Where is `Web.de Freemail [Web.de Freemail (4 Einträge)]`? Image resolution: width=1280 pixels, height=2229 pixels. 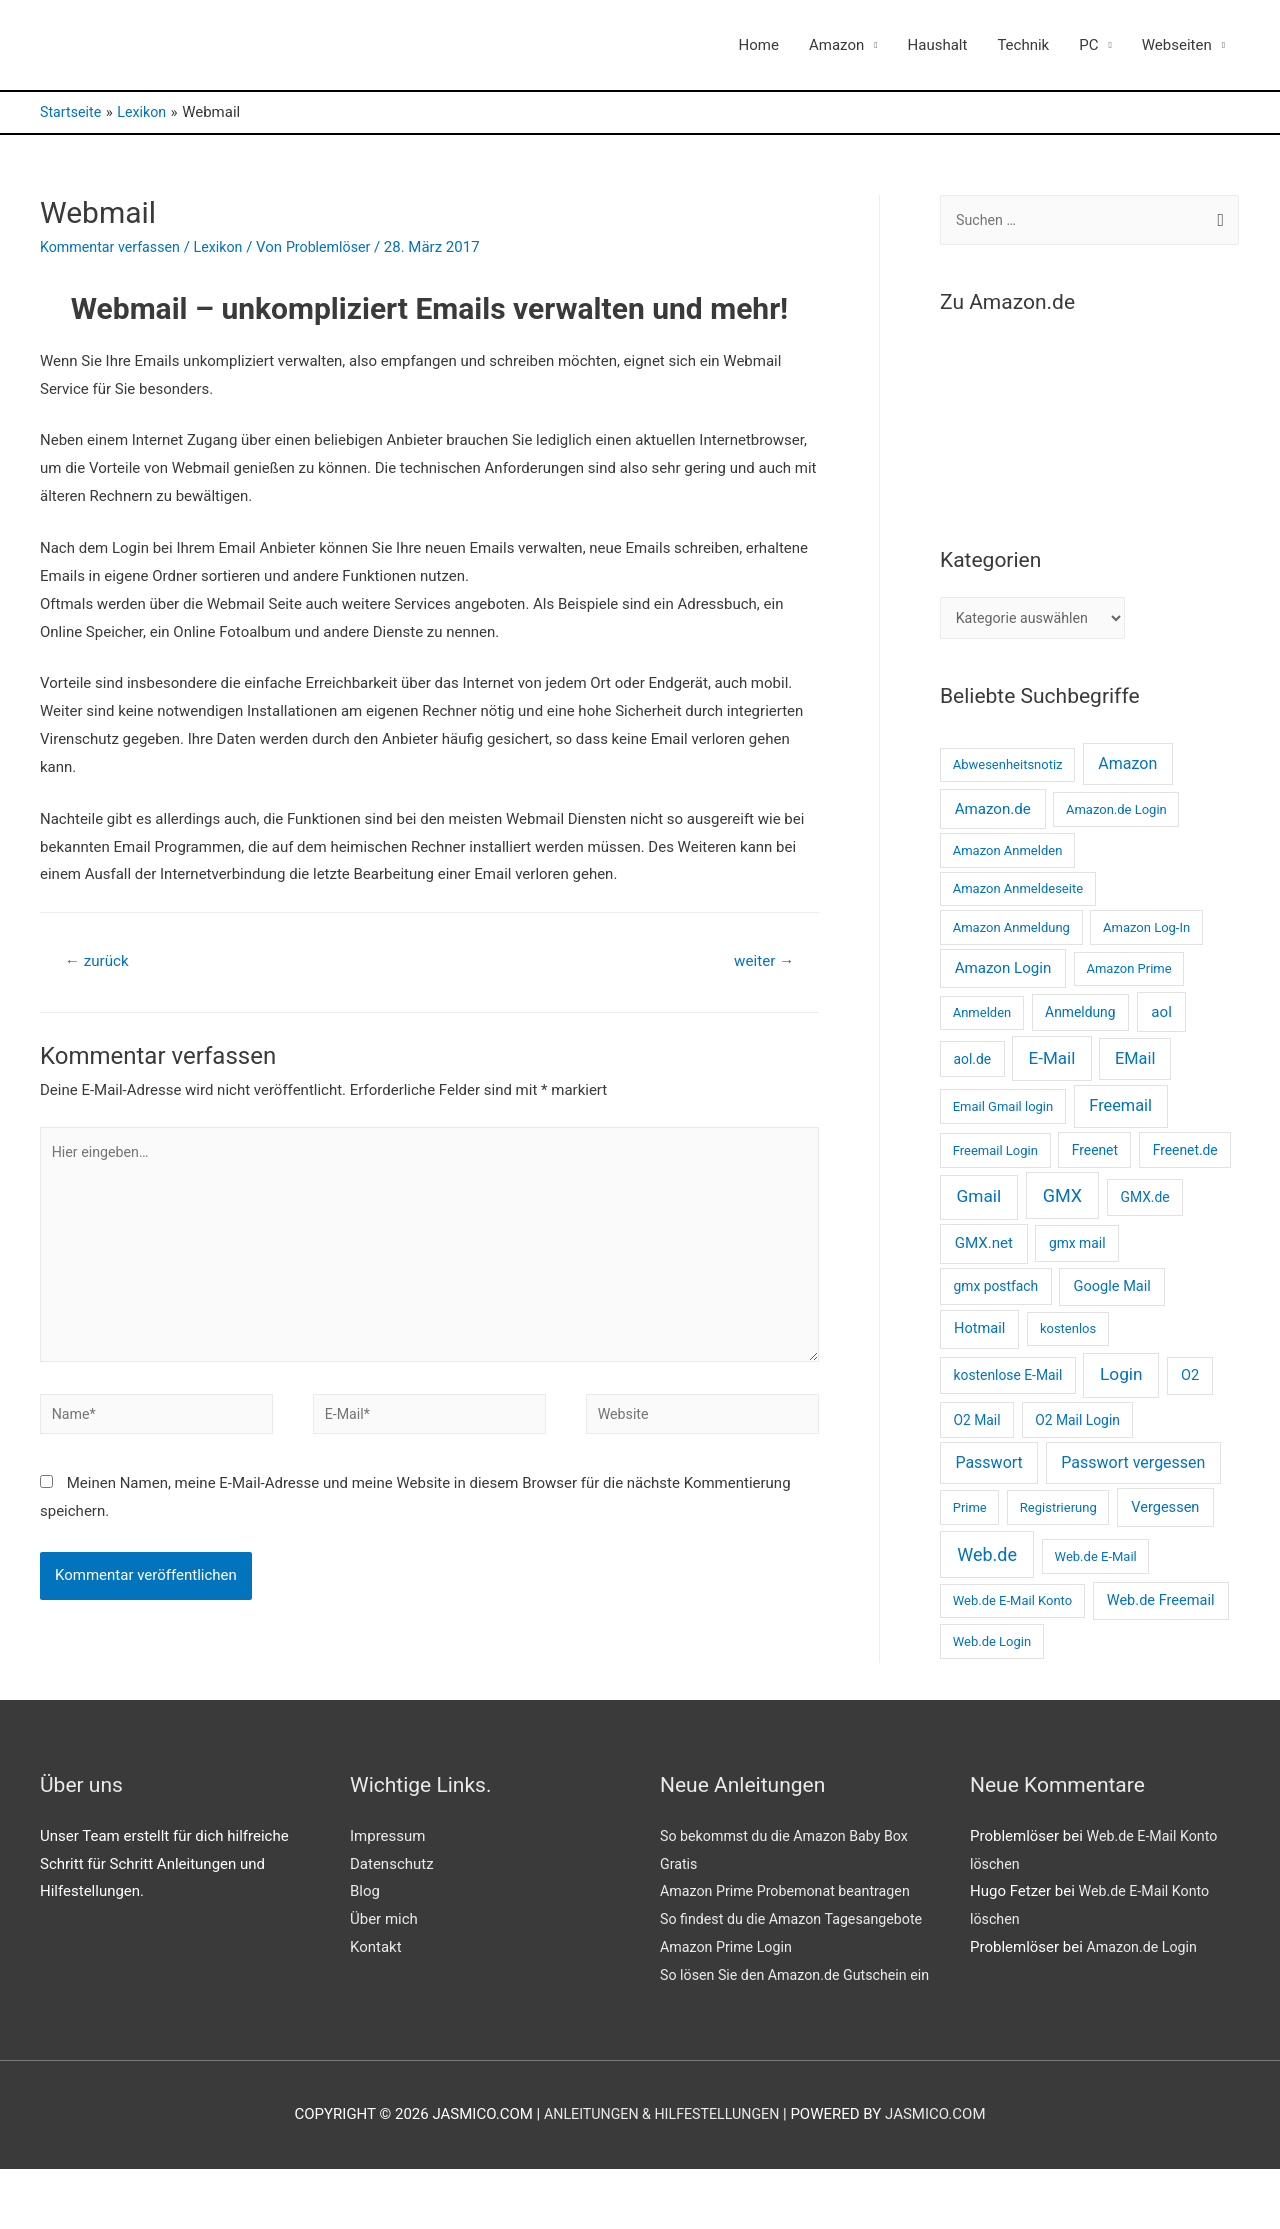 Web.de Freemail [Web.de Freemail (4 Einträge)] is located at coordinates (1161, 1605).